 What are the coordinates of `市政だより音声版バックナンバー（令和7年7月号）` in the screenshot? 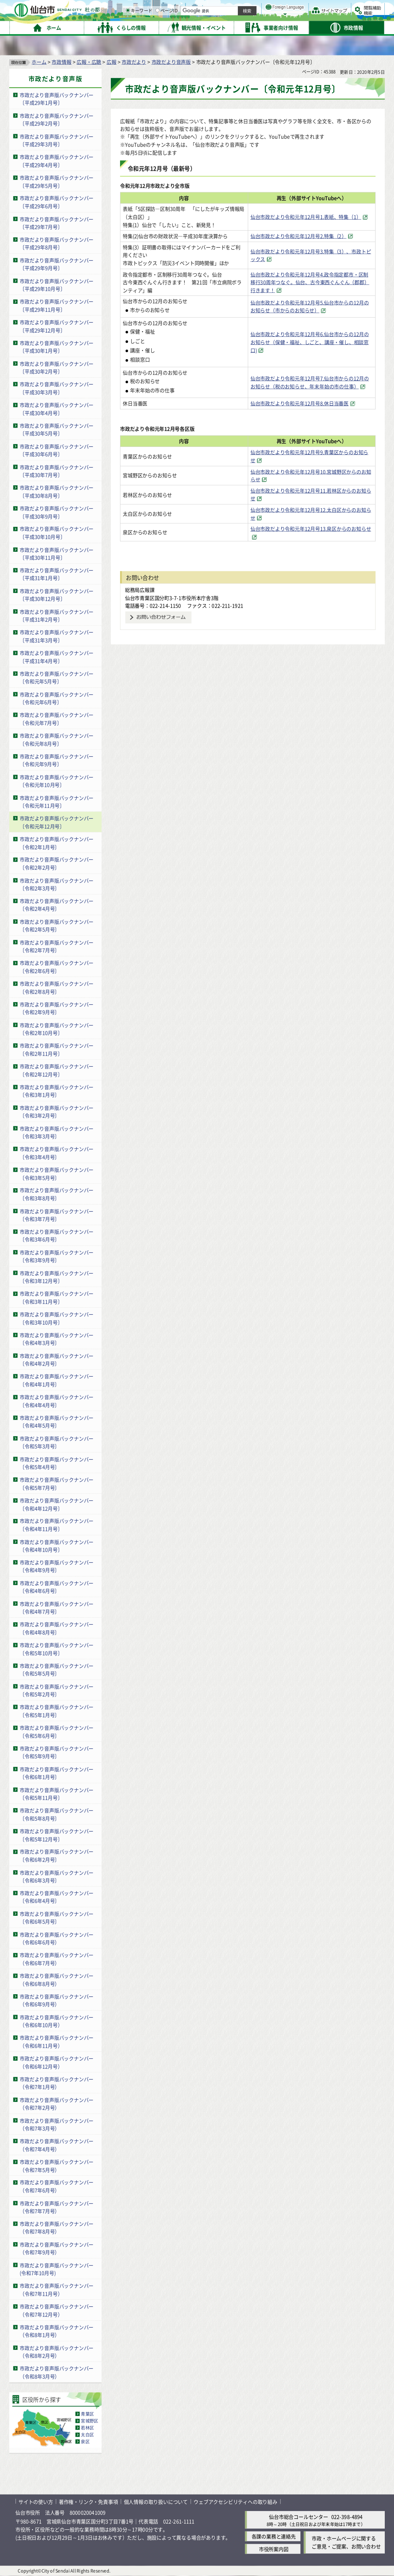 It's located at (56, 2207).